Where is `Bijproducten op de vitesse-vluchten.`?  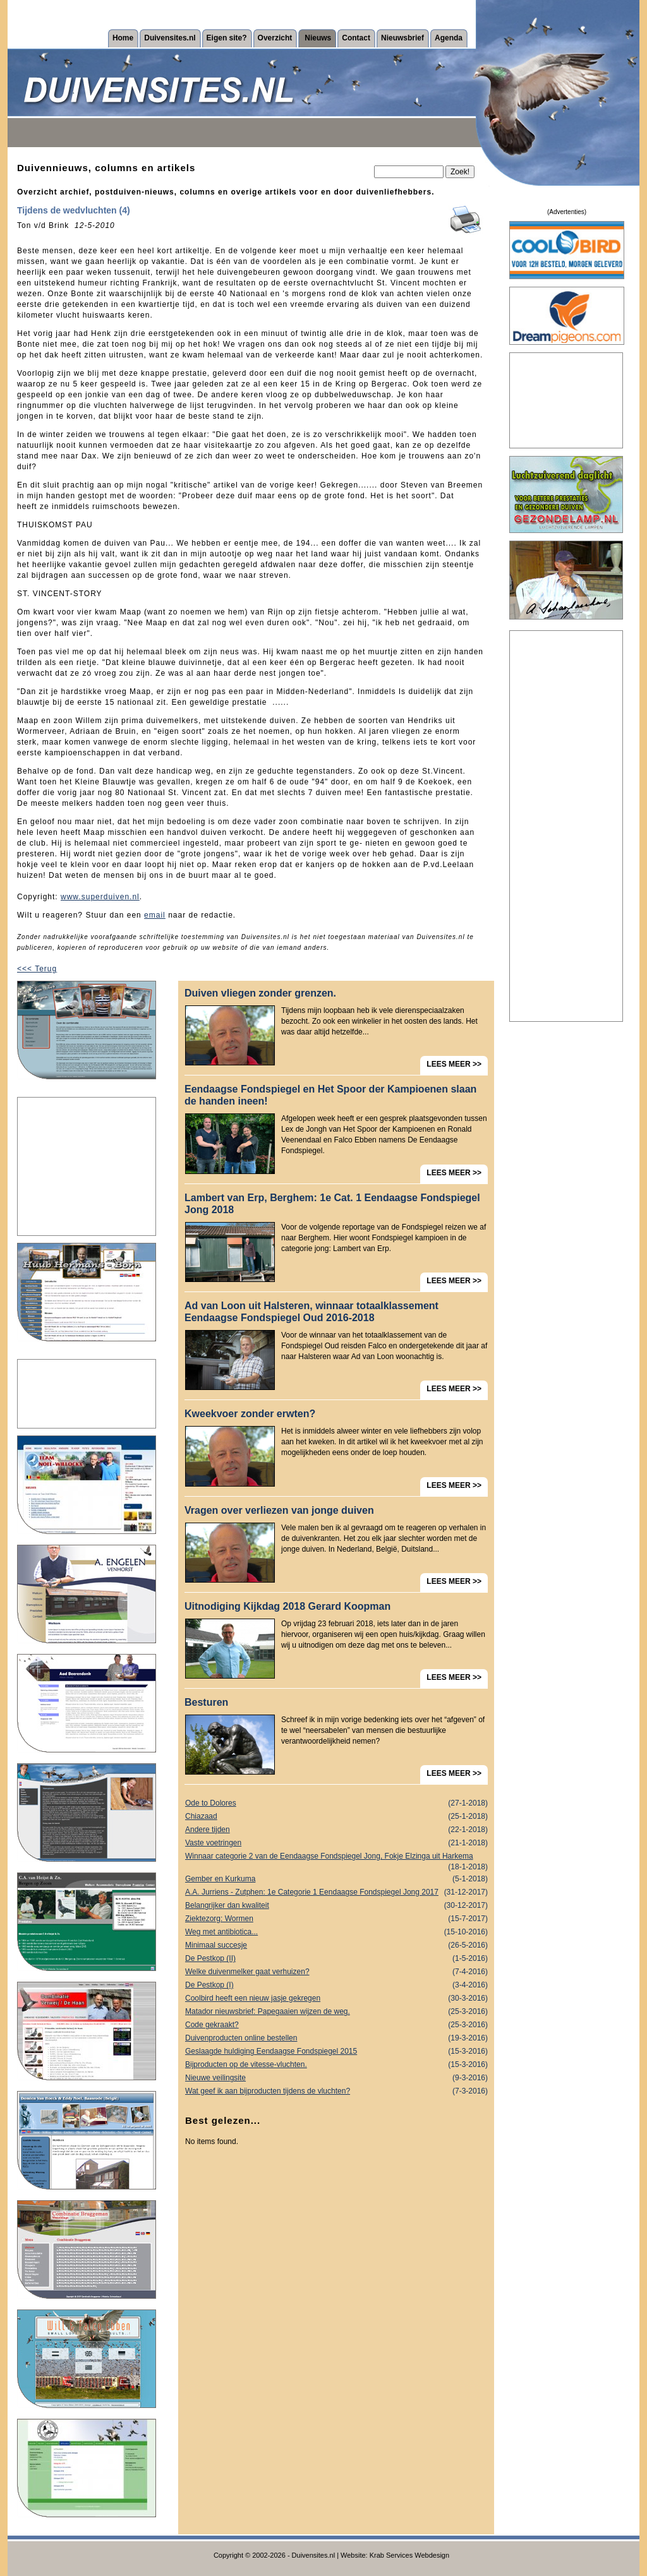 Bijproducten op de vitesse-vluchten. is located at coordinates (336, 2064).